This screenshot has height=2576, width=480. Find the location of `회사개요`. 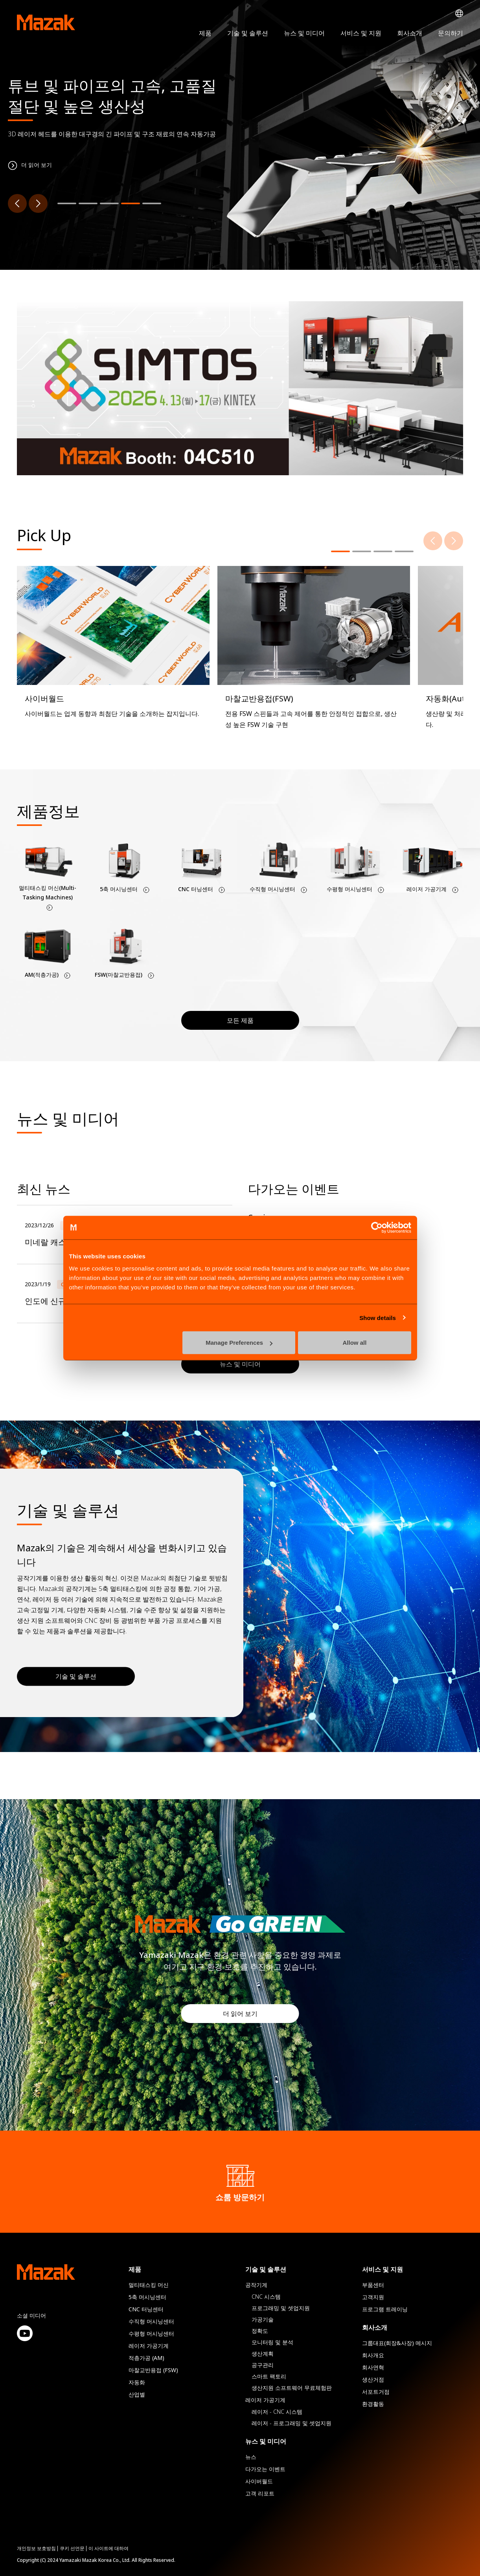

회사개요 is located at coordinates (373, 2355).